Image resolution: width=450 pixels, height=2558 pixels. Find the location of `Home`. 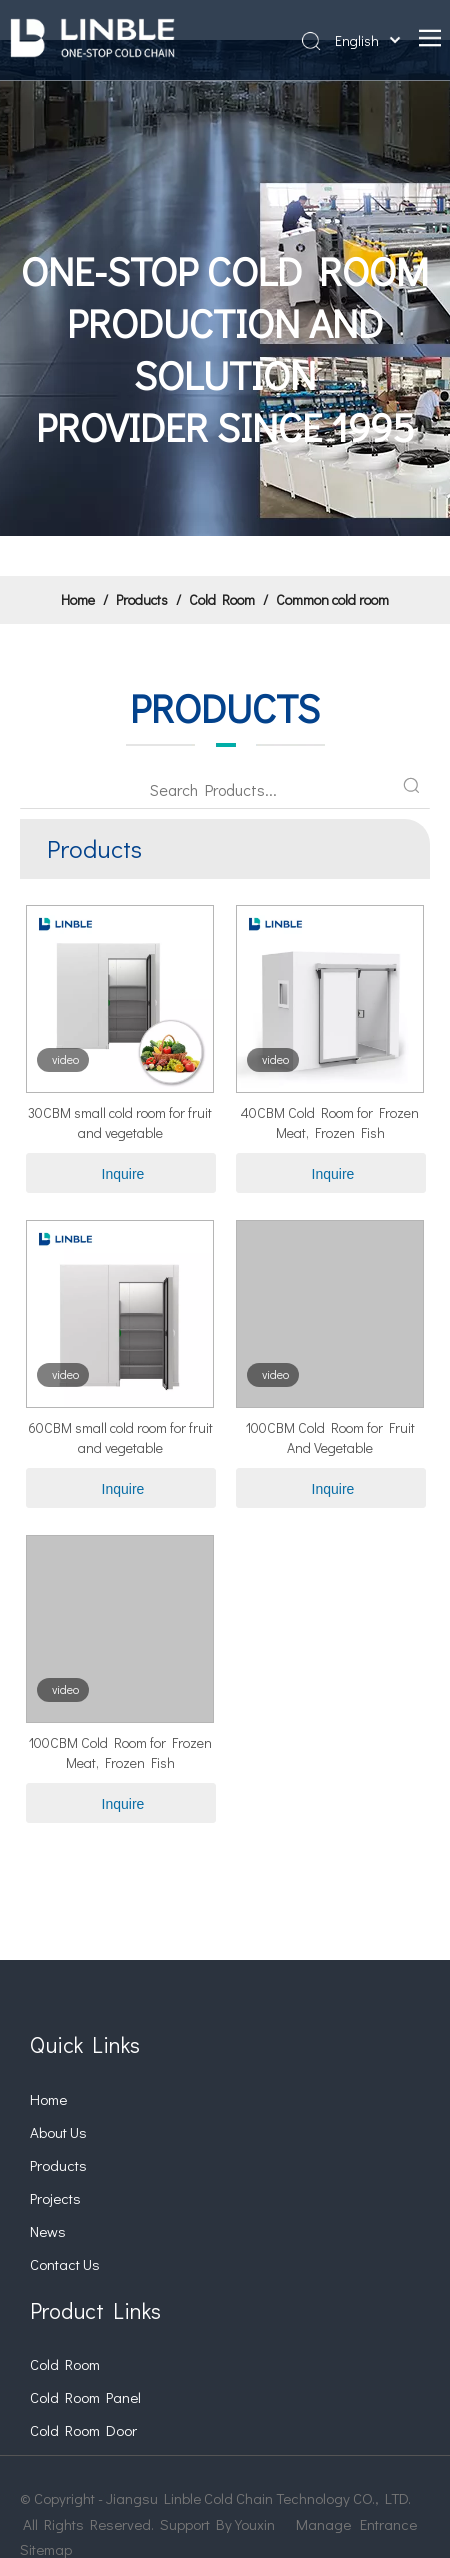

Home is located at coordinates (48, 2099).